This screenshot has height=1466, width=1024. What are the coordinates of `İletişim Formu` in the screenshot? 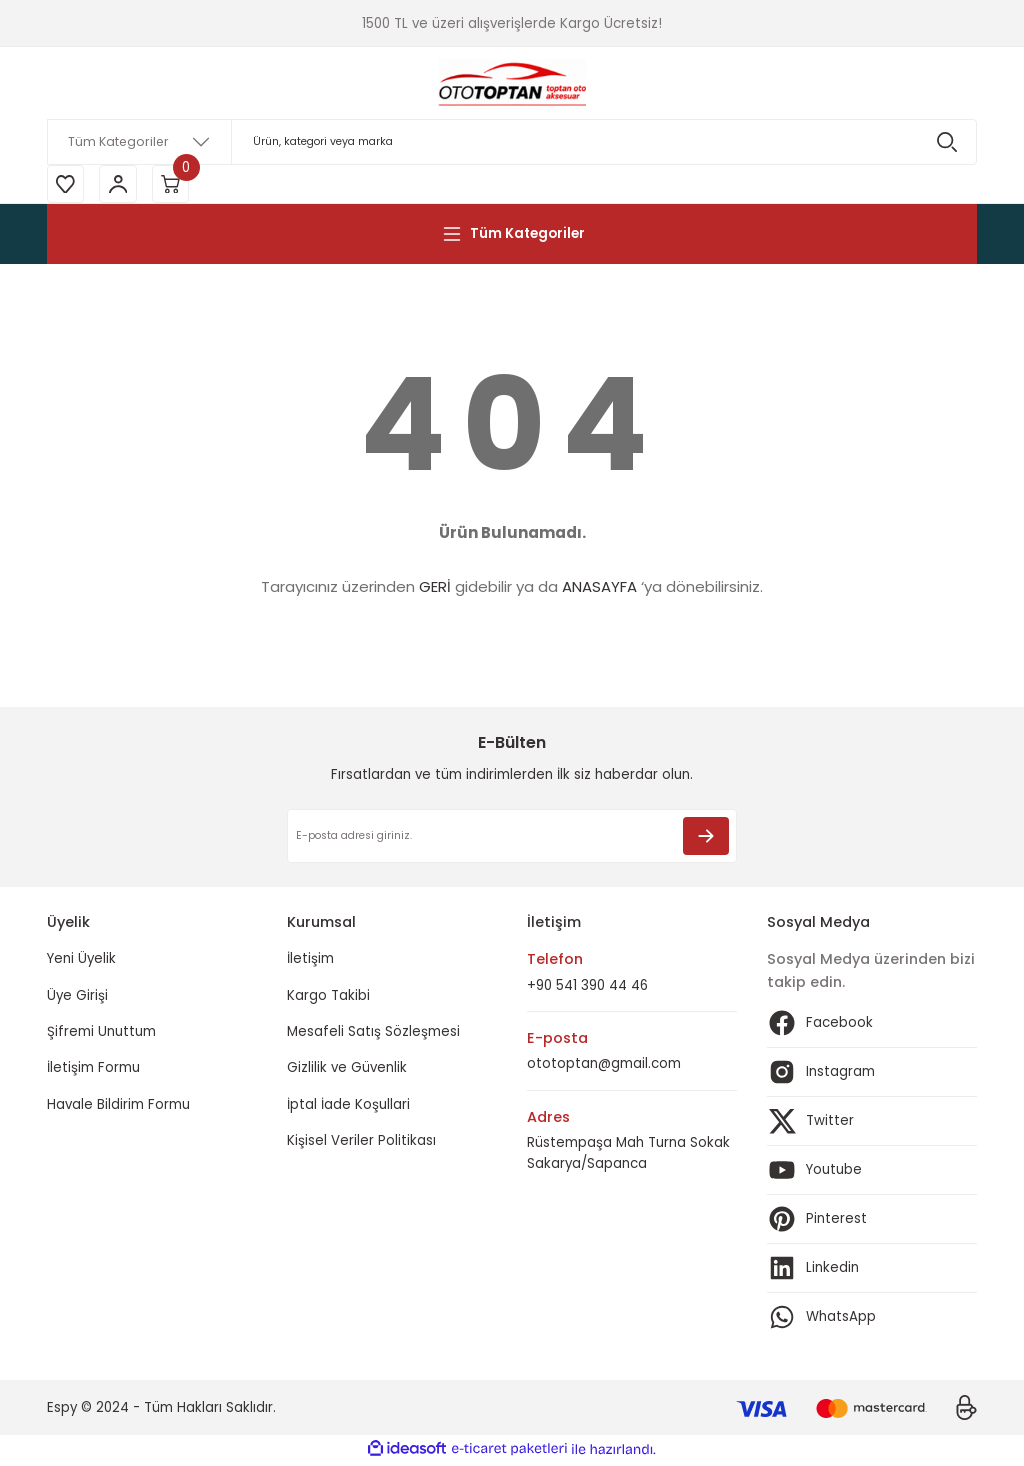 It's located at (93, 1070).